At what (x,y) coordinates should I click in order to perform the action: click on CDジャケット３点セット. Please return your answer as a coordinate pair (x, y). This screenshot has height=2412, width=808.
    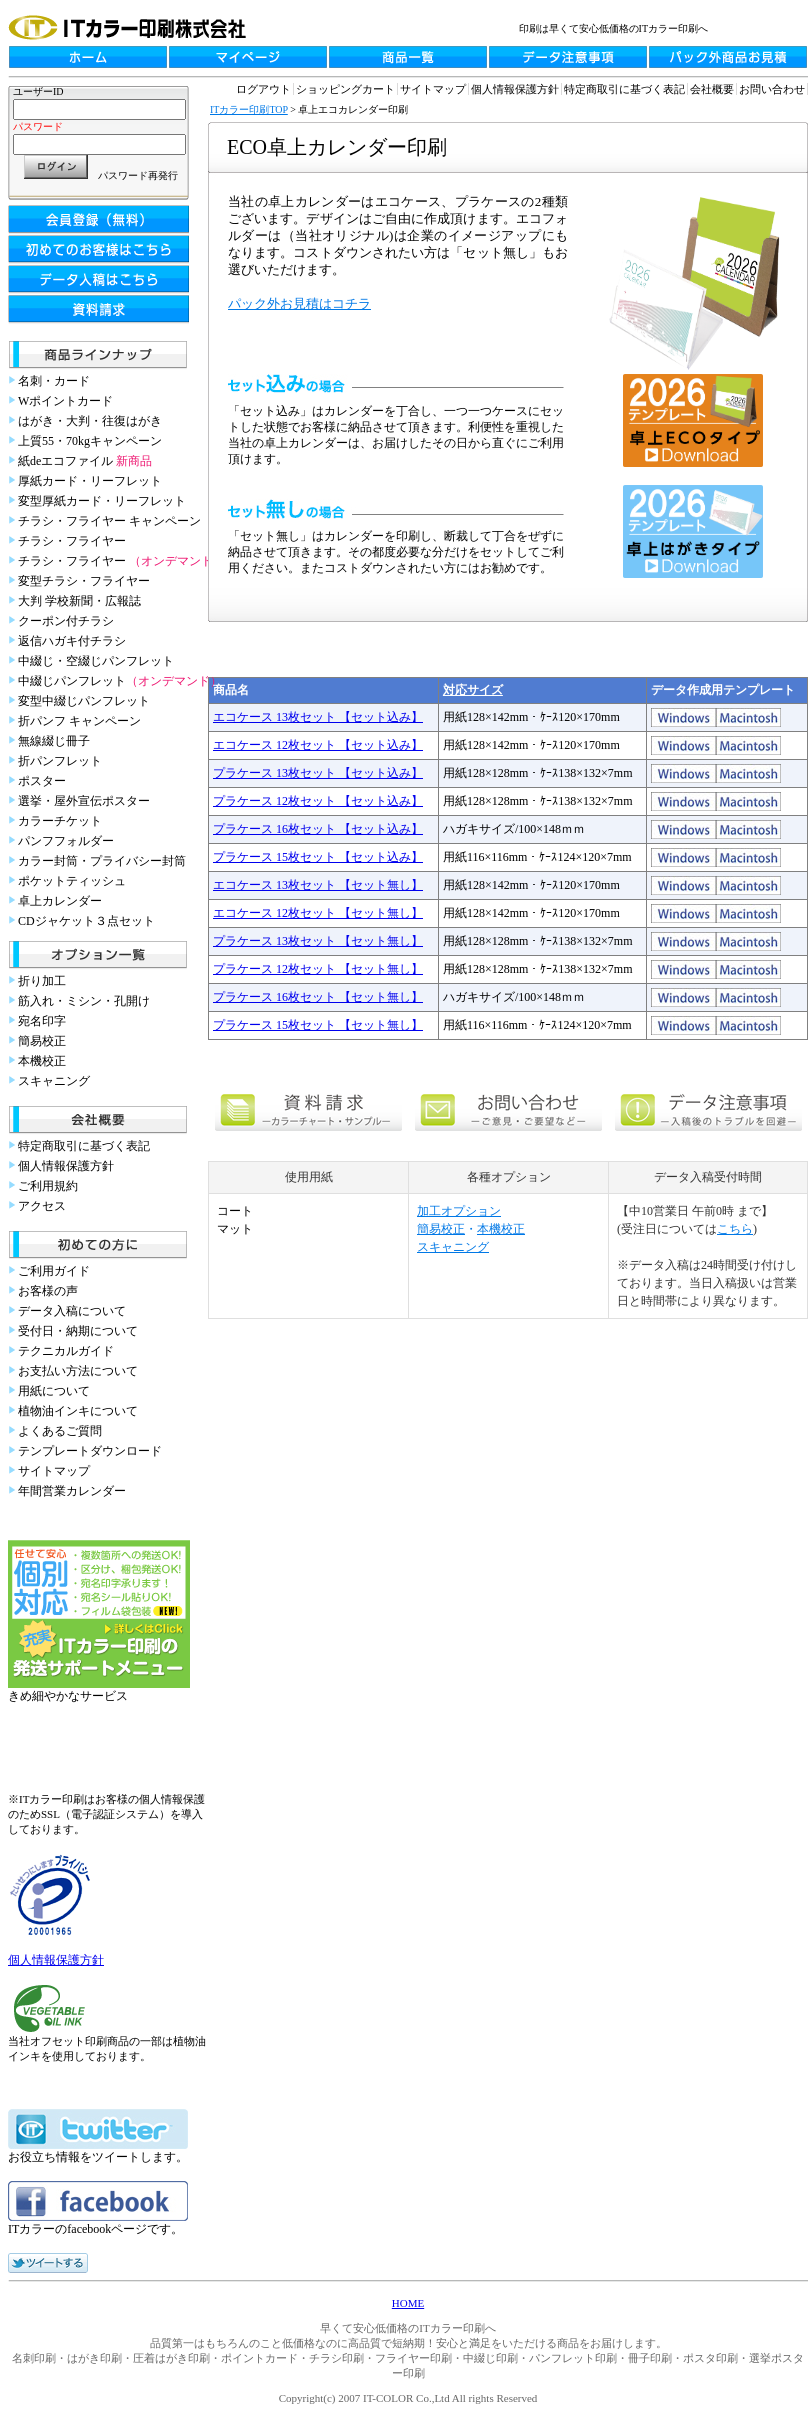
    Looking at the image, I should click on (86, 921).